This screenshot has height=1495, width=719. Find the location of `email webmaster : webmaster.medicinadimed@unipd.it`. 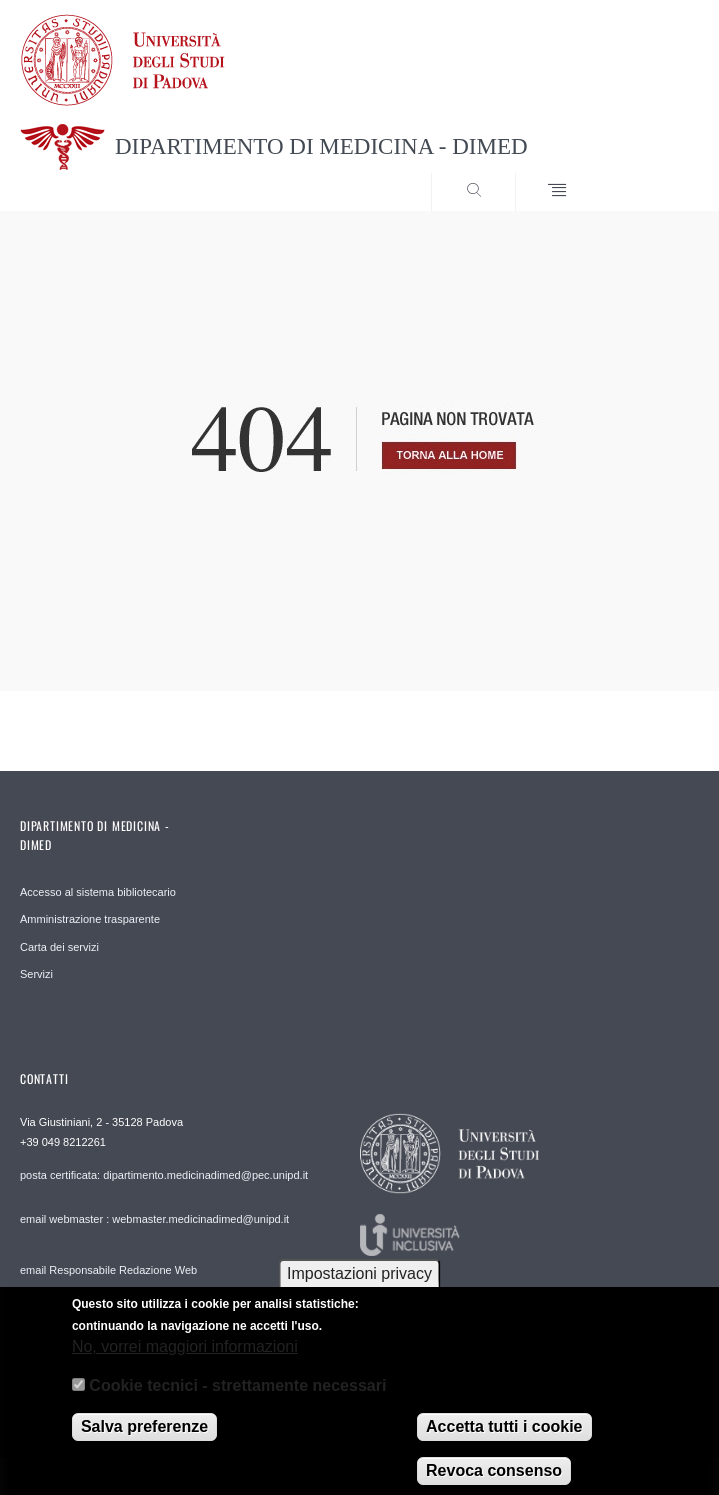

email webmaster : webmaster.medicinadimed@unipd.it is located at coordinates (154, 1219).